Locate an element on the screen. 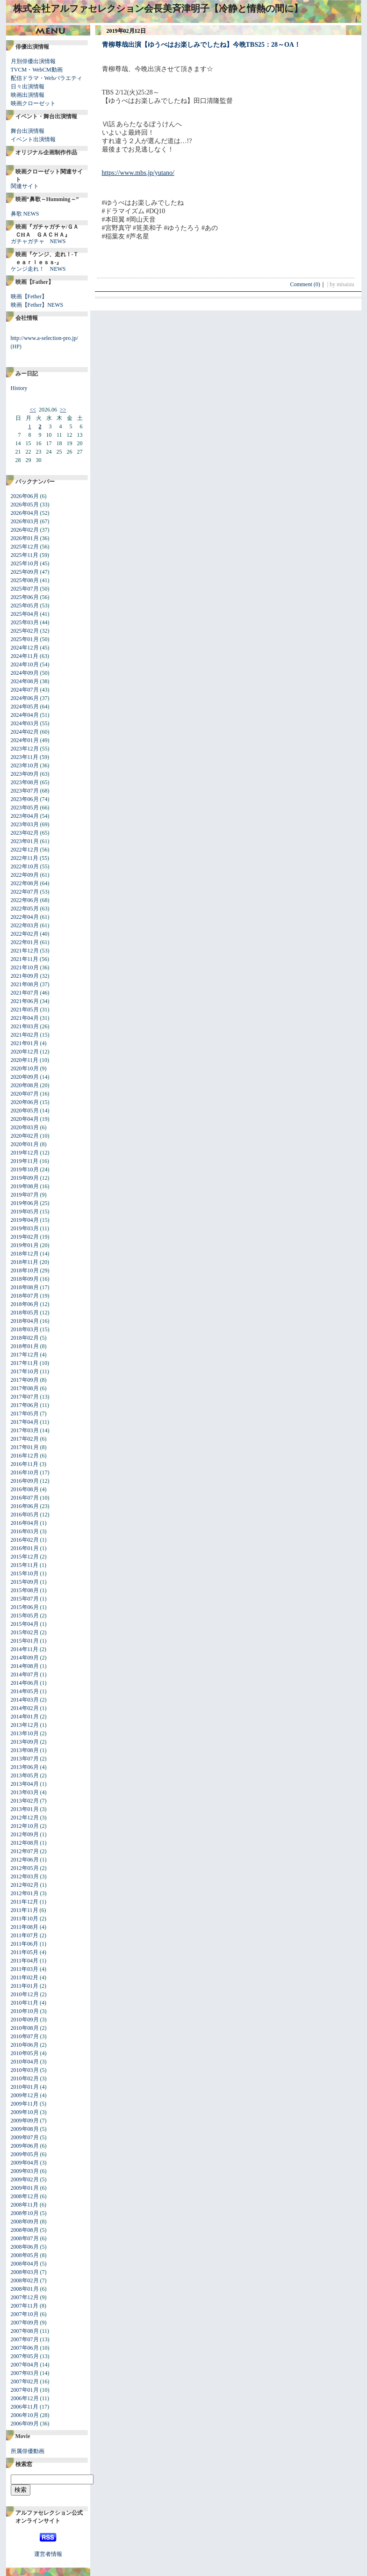  2011年08月 is located at coordinates (25, 1927).